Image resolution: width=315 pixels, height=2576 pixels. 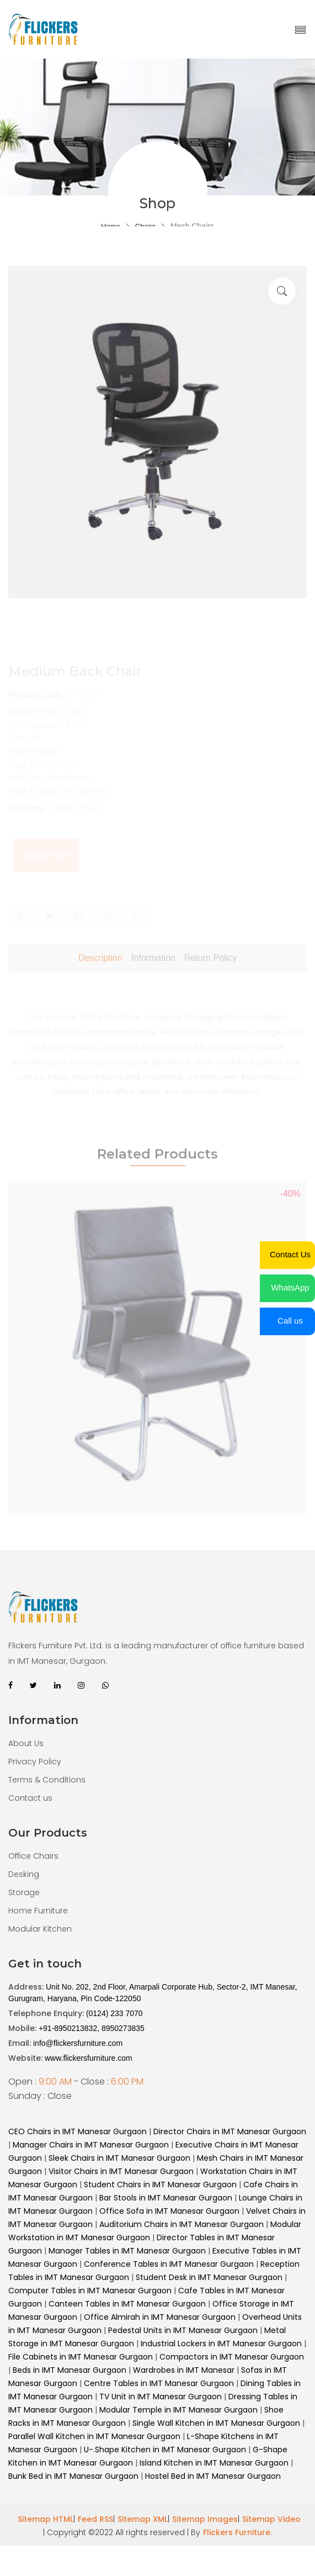 What do you see at coordinates (38, 1910) in the screenshot?
I see `Home Furniture` at bounding box center [38, 1910].